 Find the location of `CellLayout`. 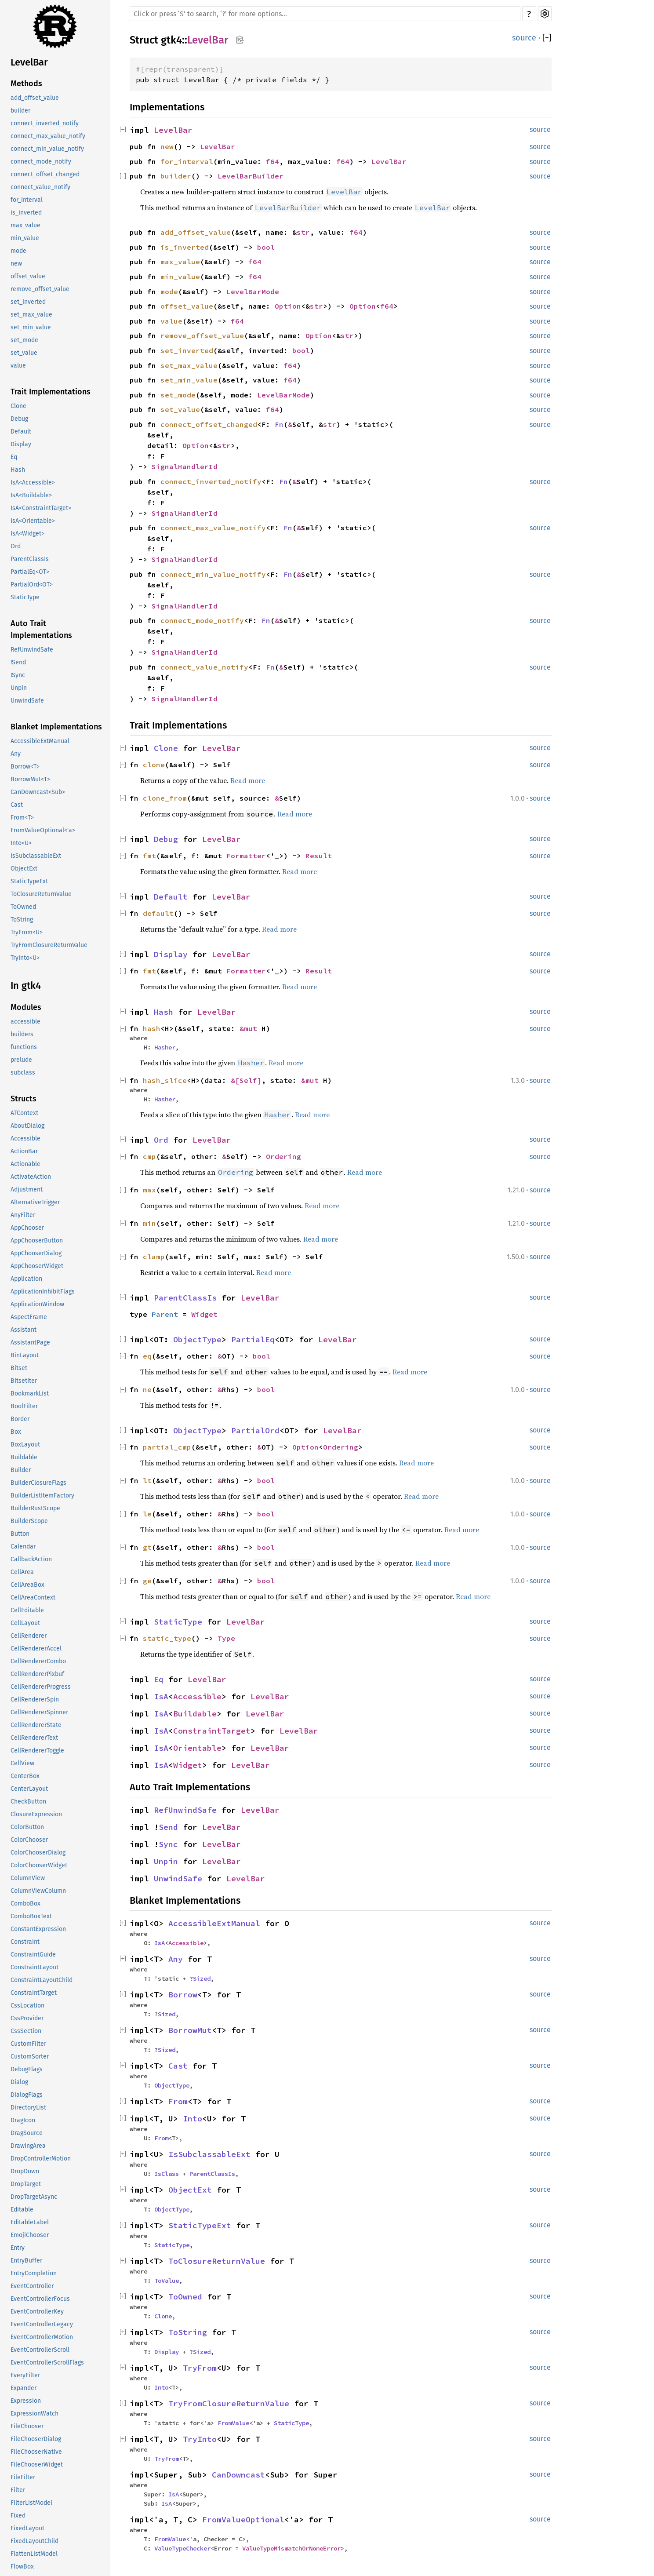

CellLayout is located at coordinates (25, 1623).